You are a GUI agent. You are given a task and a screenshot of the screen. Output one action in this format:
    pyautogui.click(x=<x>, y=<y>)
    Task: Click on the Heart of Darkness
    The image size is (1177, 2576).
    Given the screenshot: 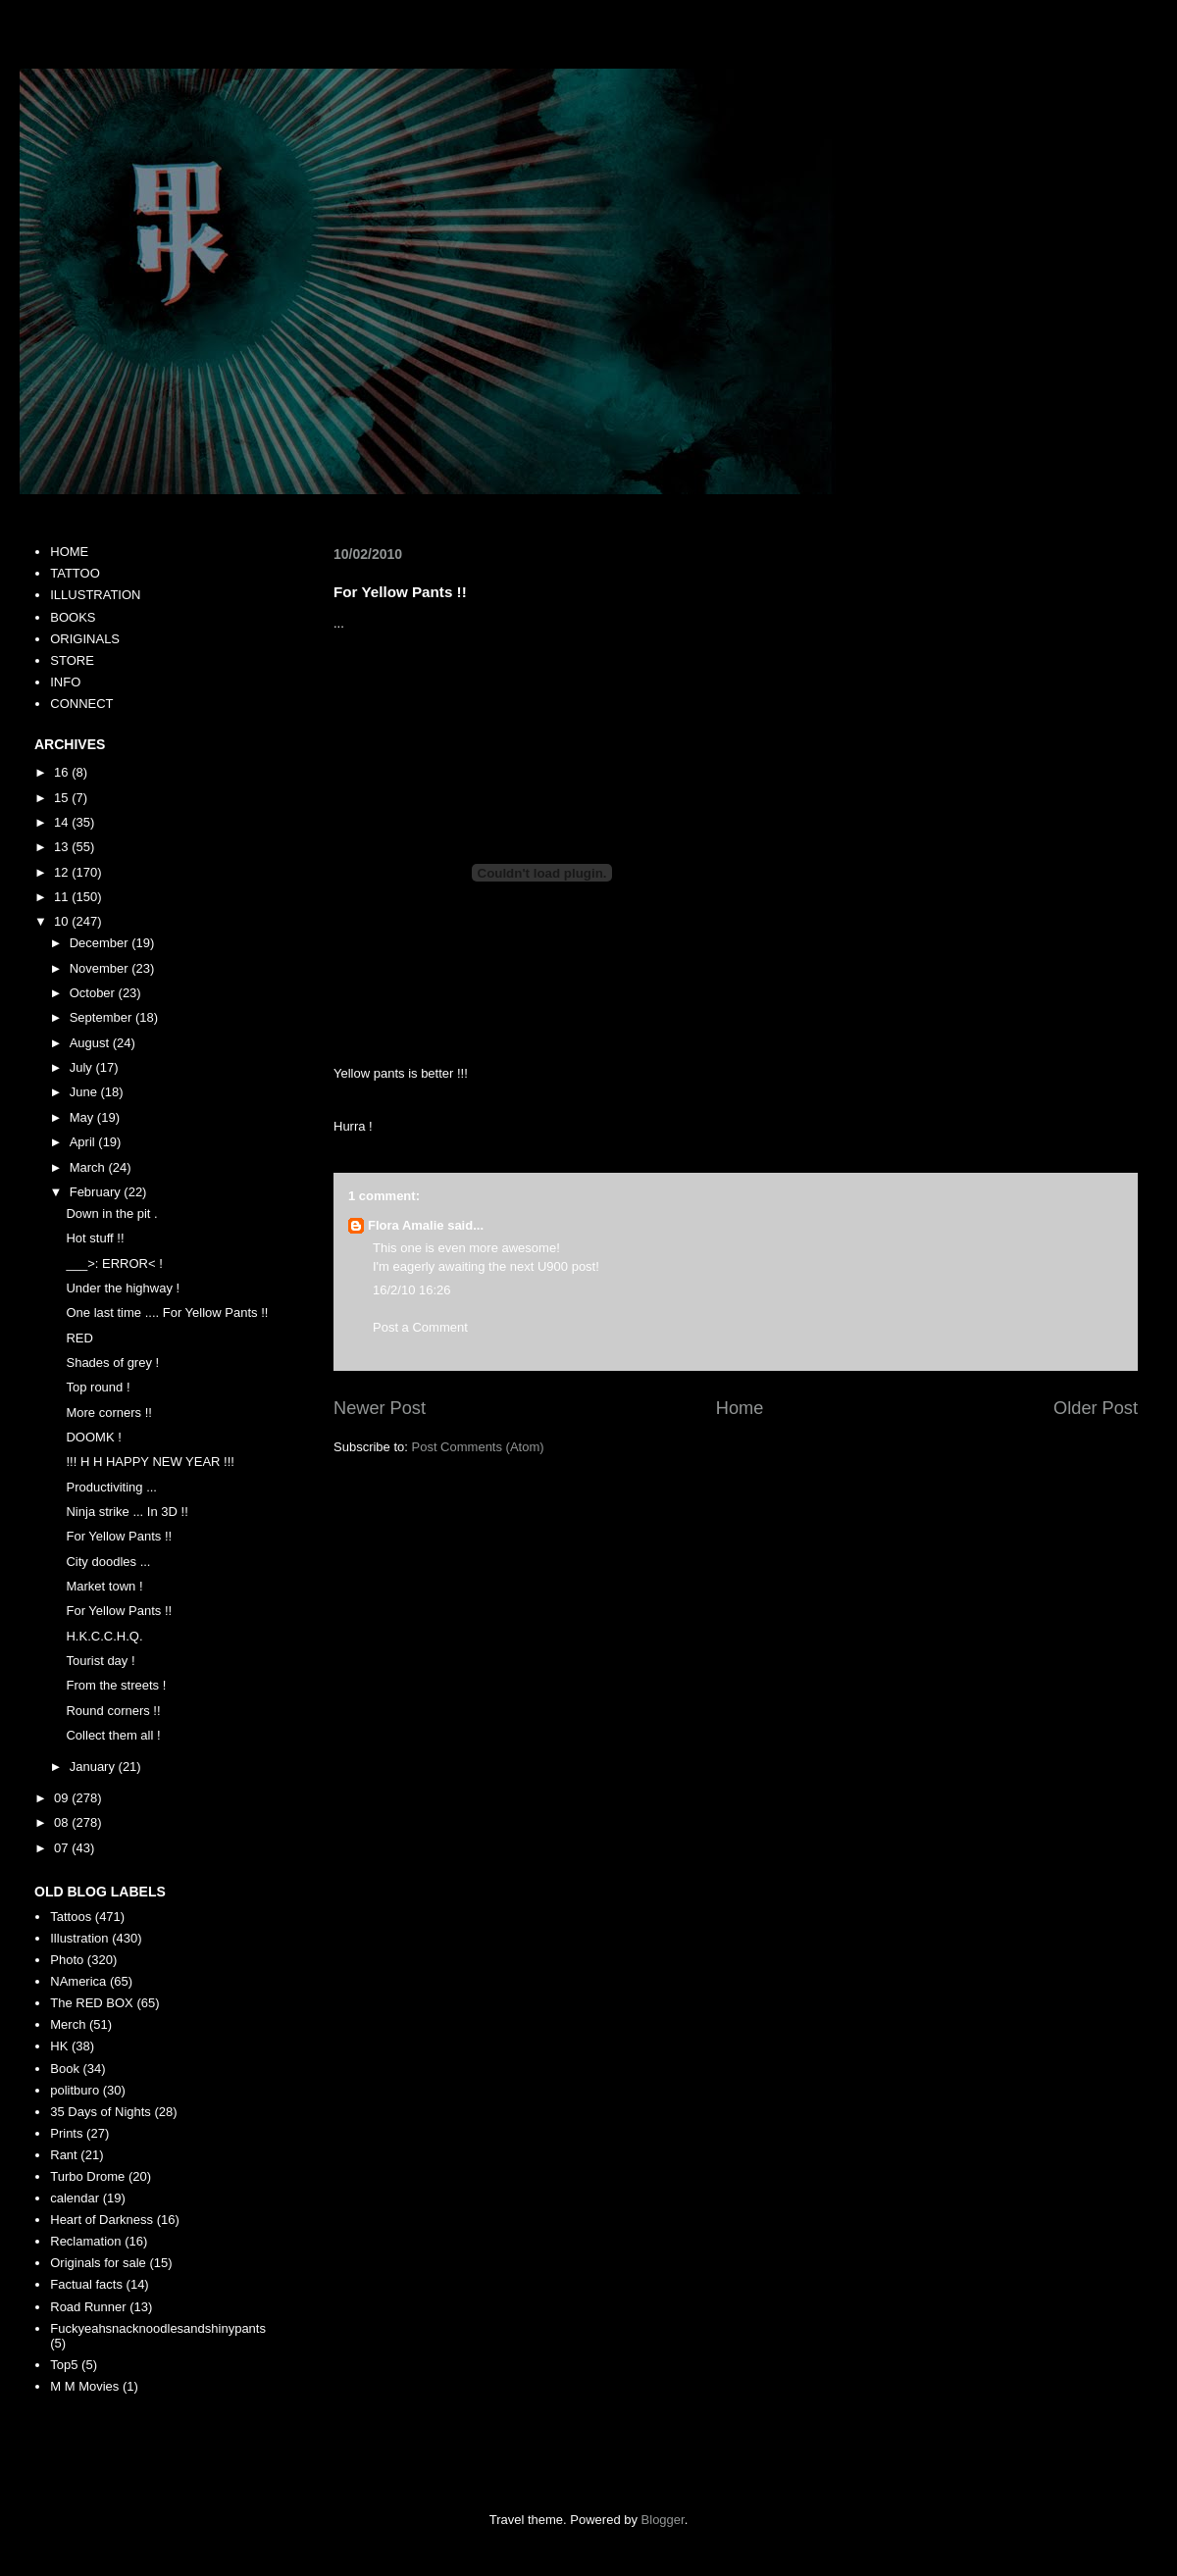 What is the action you would take?
    pyautogui.click(x=101, y=2219)
    